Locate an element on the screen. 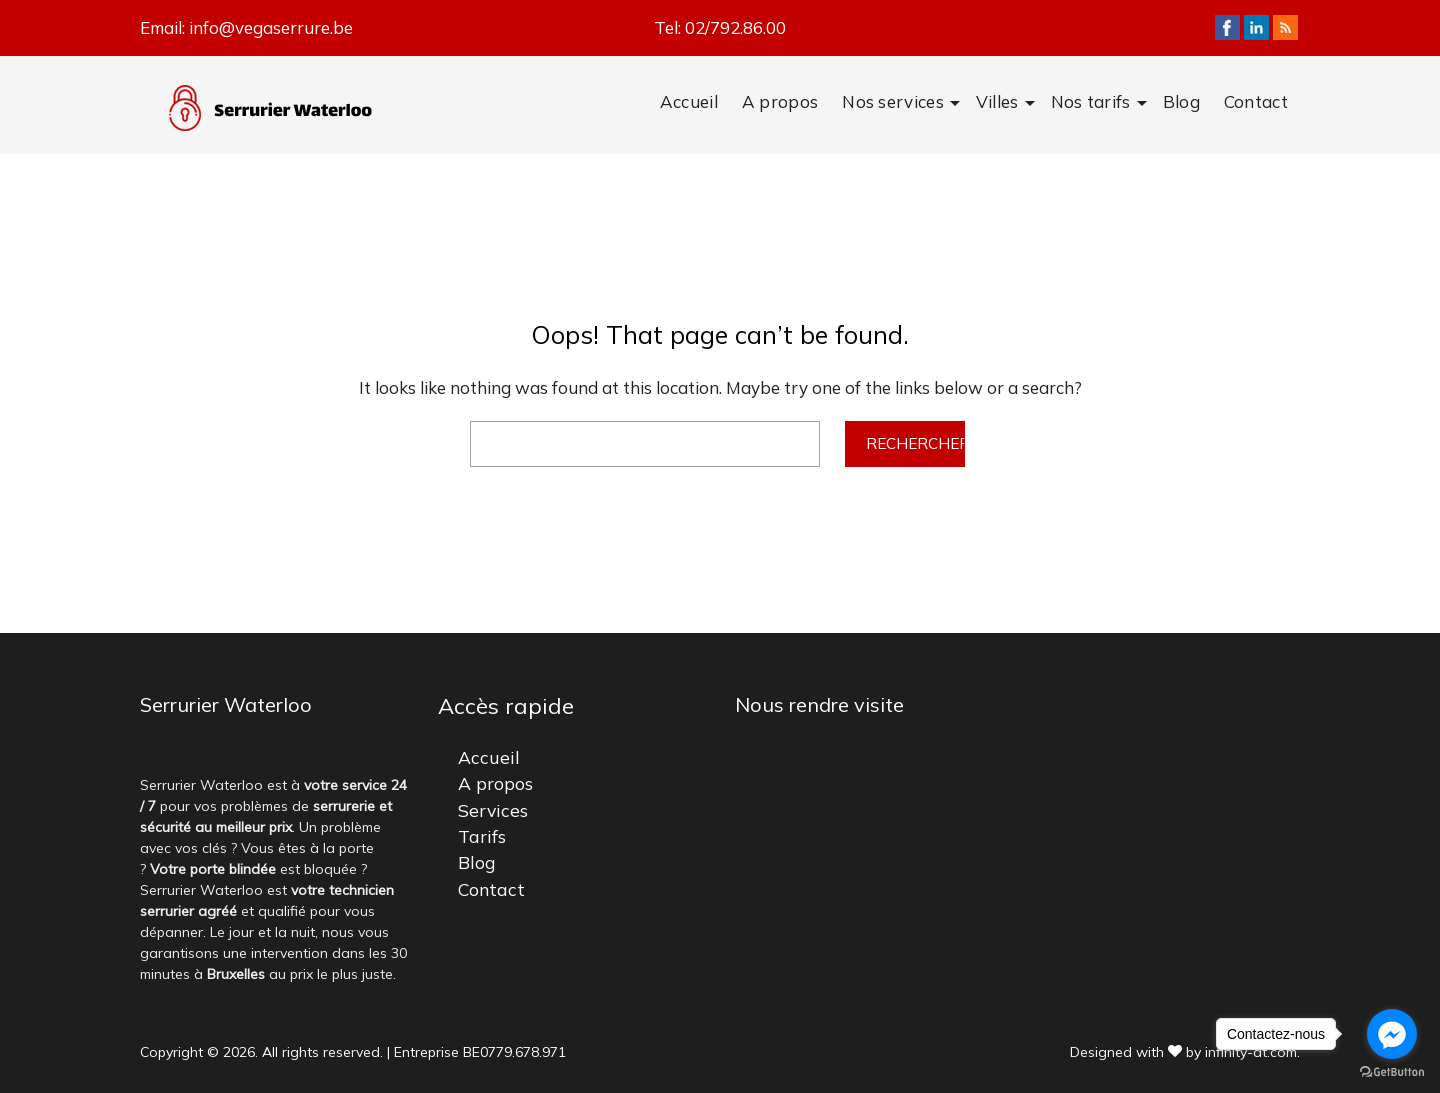  02/792.86.00 is located at coordinates (735, 27).